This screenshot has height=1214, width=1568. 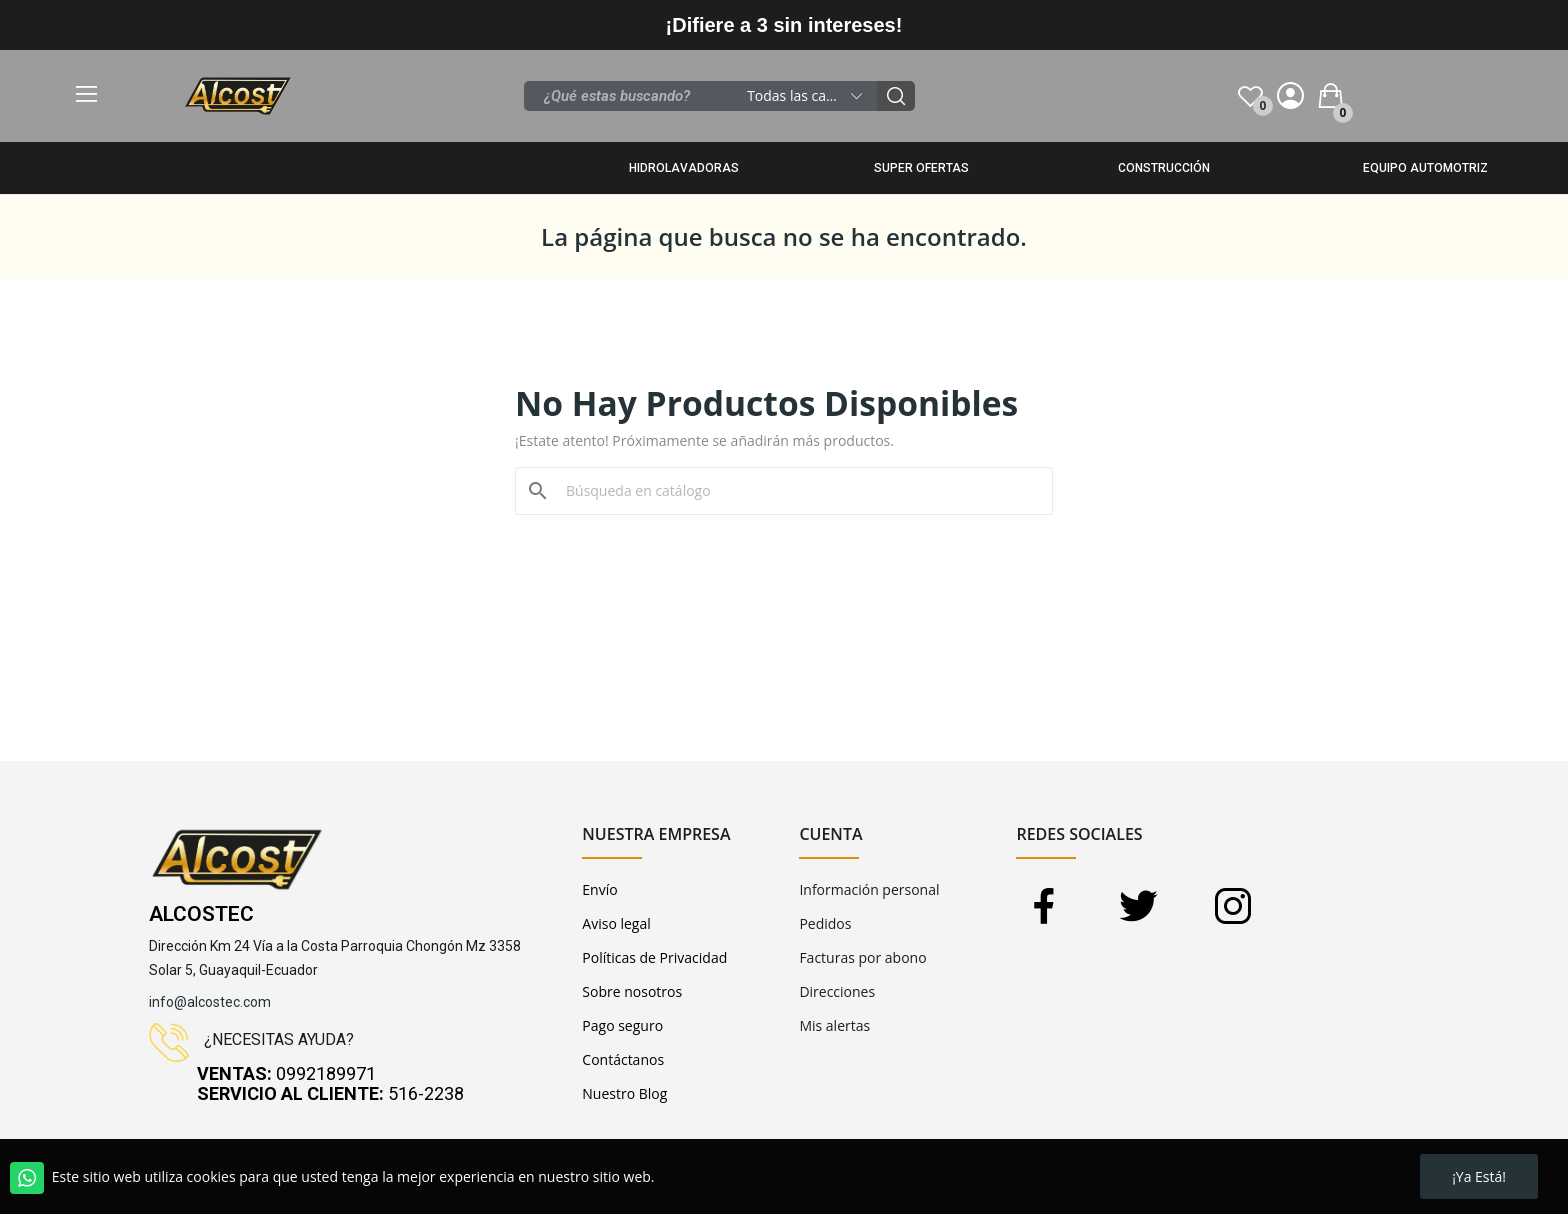 I want to click on Contáctanos, so click(x=623, y=1059).